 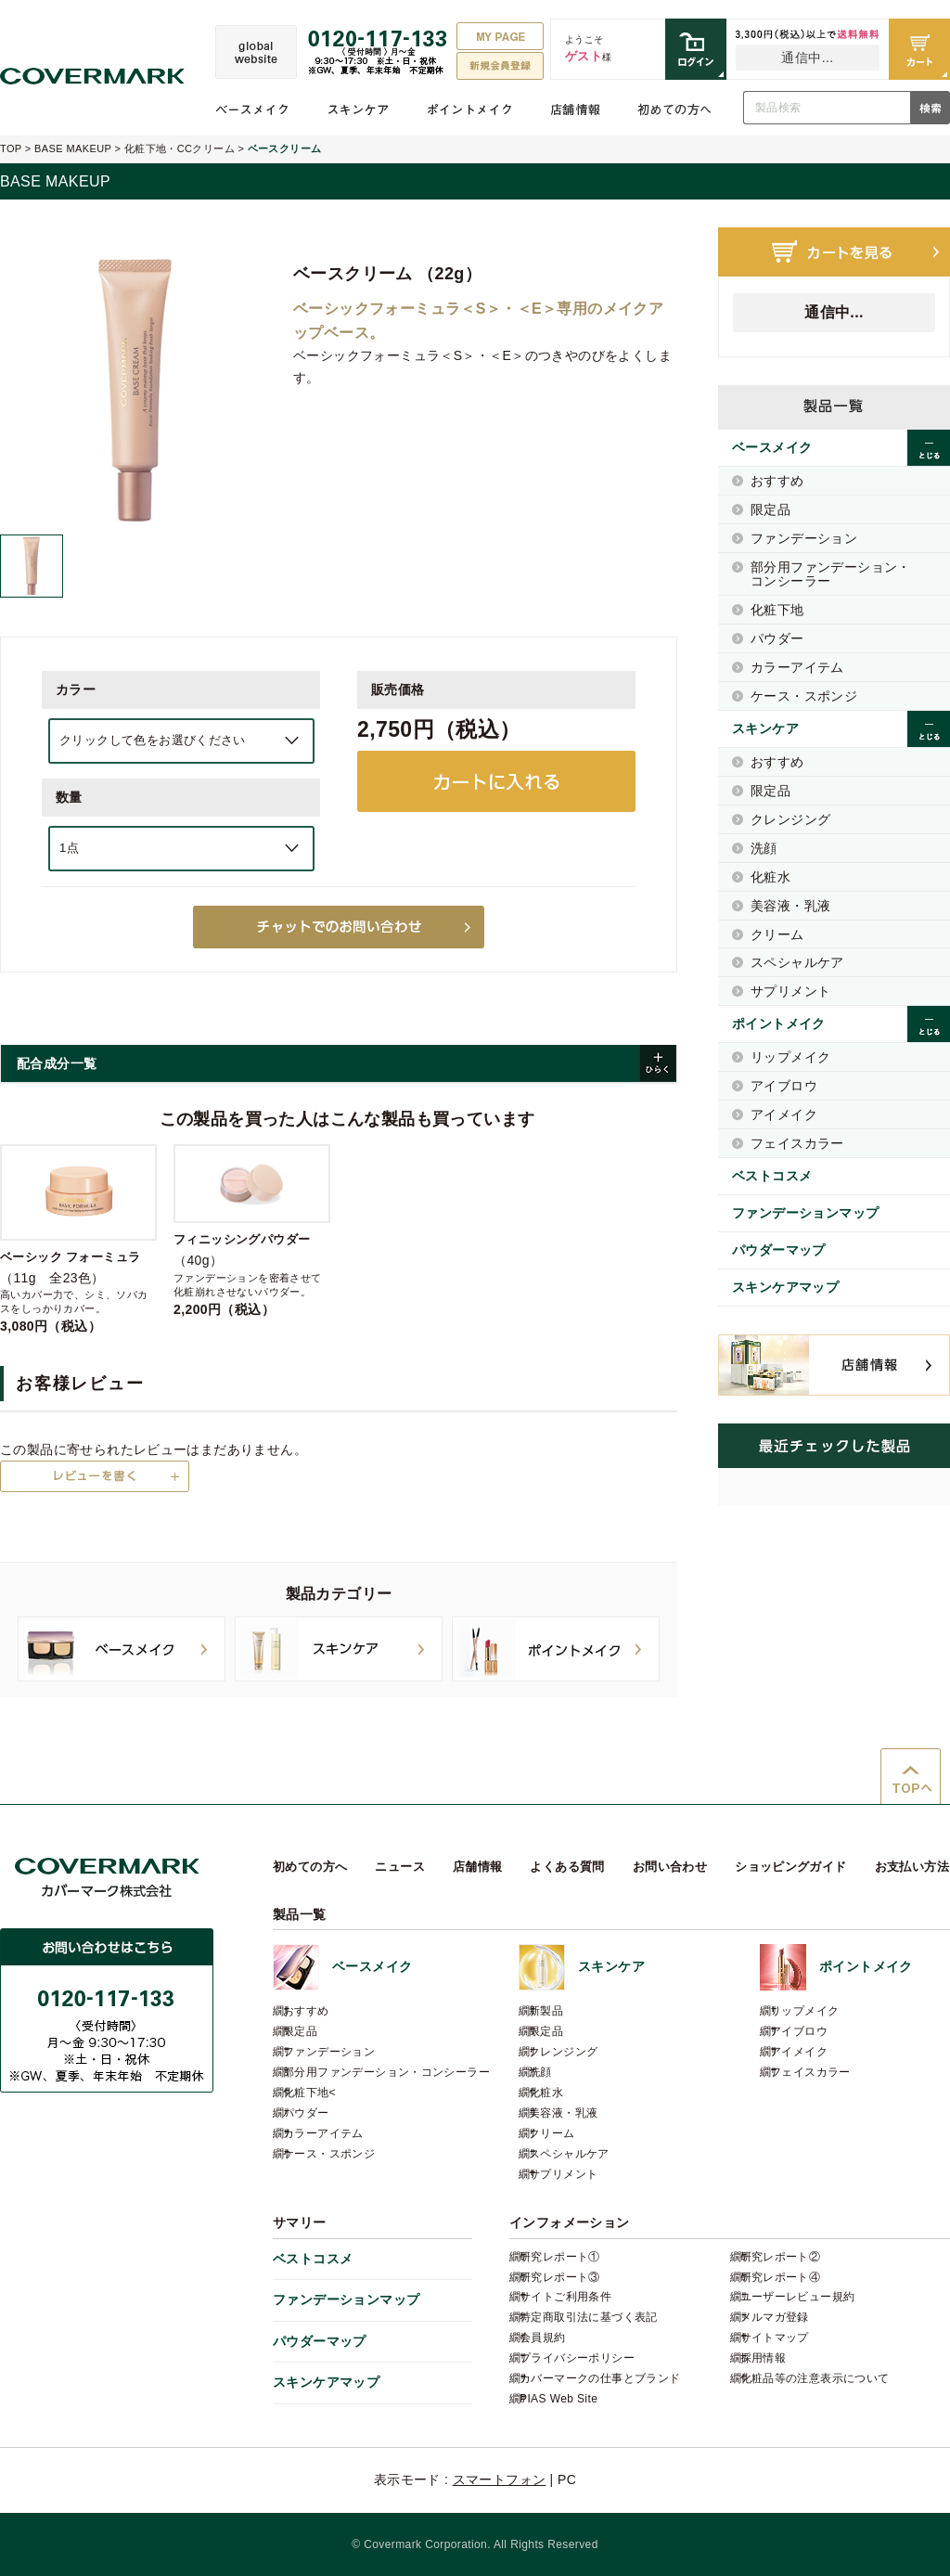 I want to click on メルマガ登録, so click(x=774, y=2317).